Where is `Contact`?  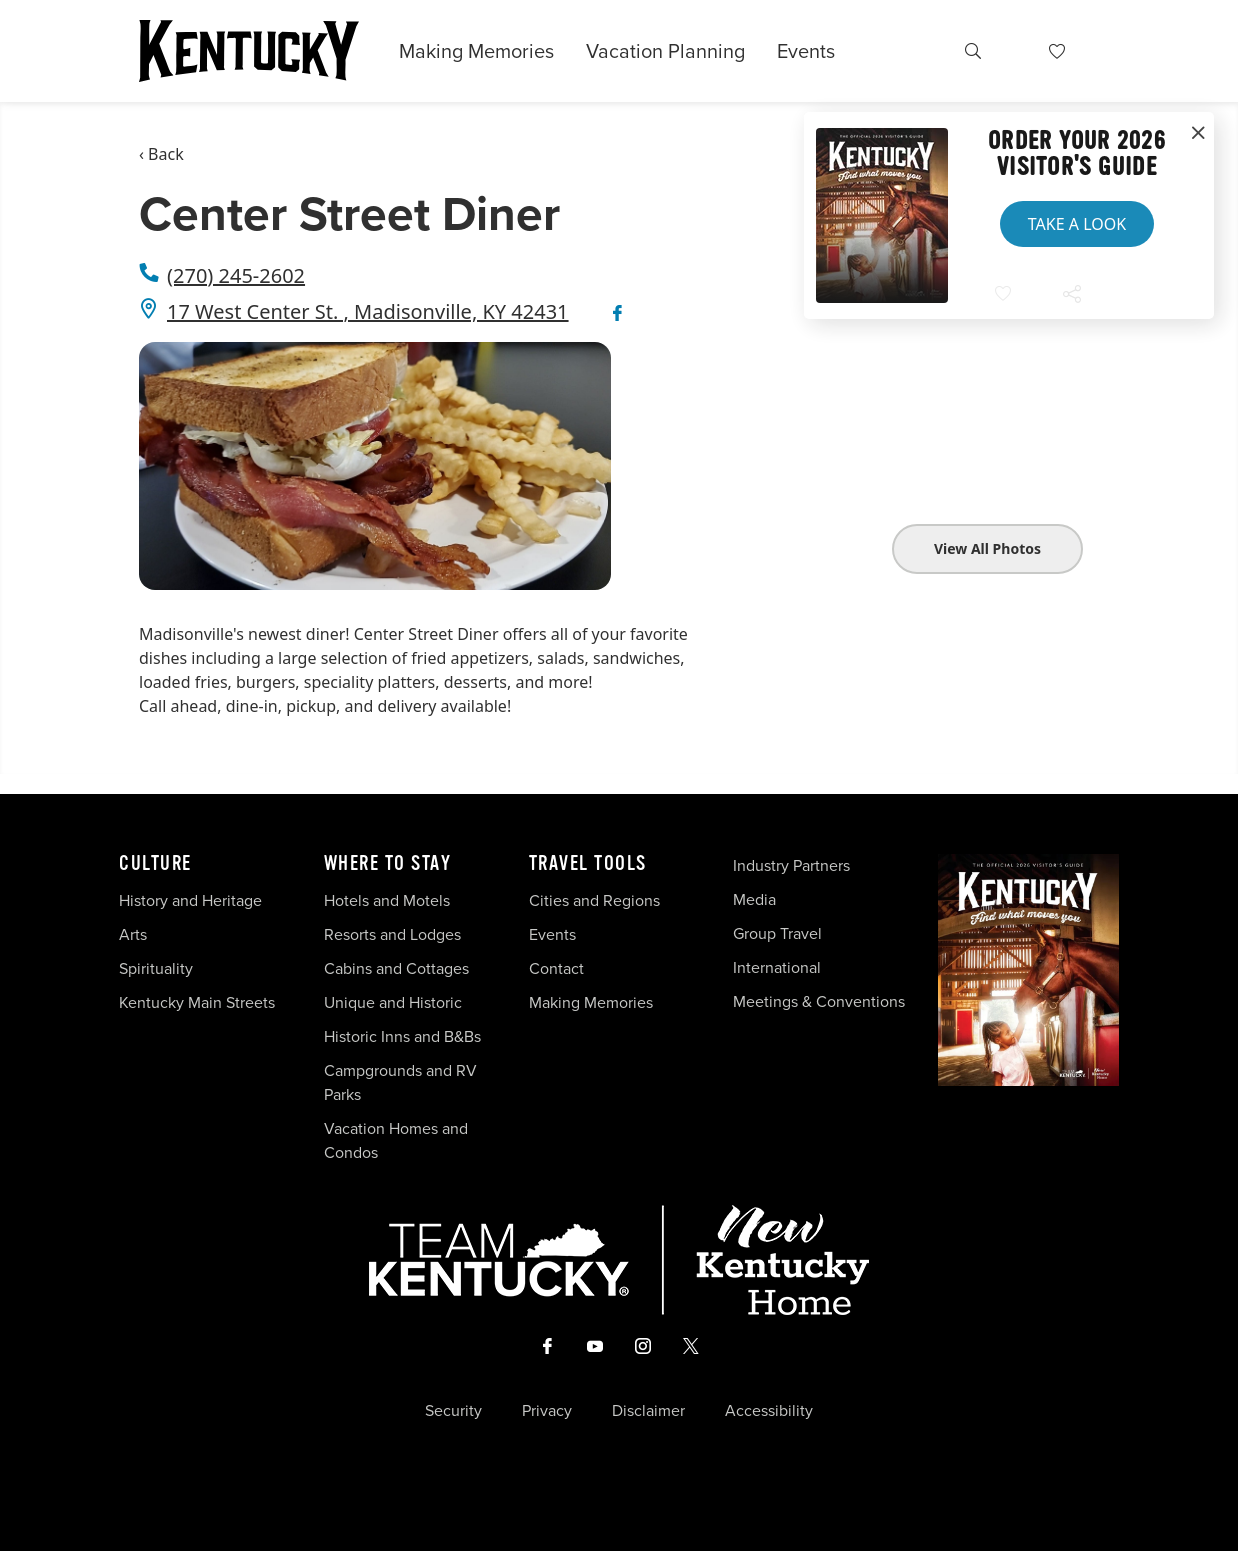 Contact is located at coordinates (556, 968).